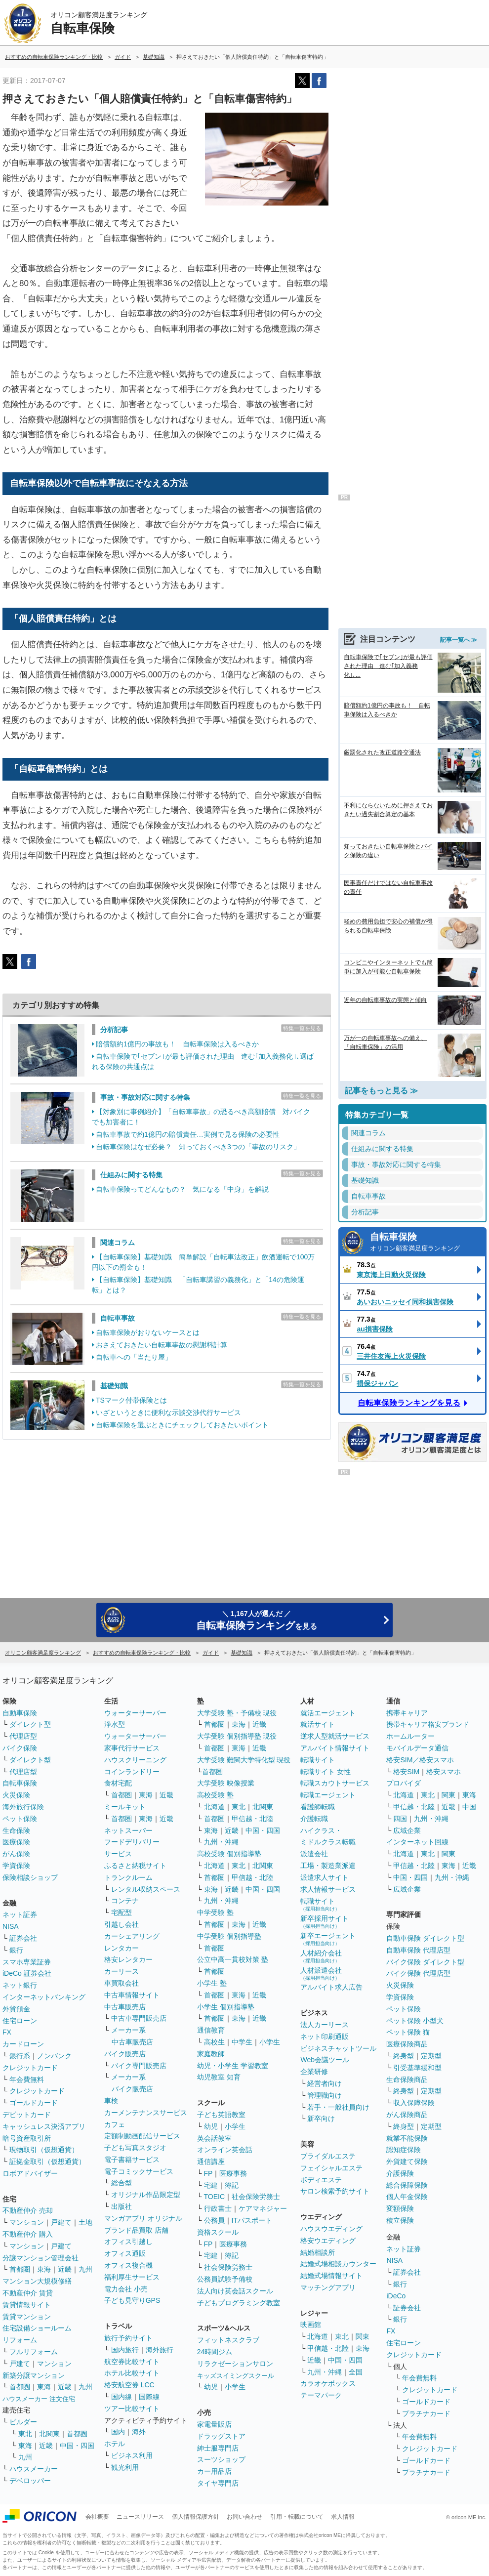 The width and height of the screenshot is (489, 2576). What do you see at coordinates (10, 1926) in the screenshot?
I see `NISA` at bounding box center [10, 1926].